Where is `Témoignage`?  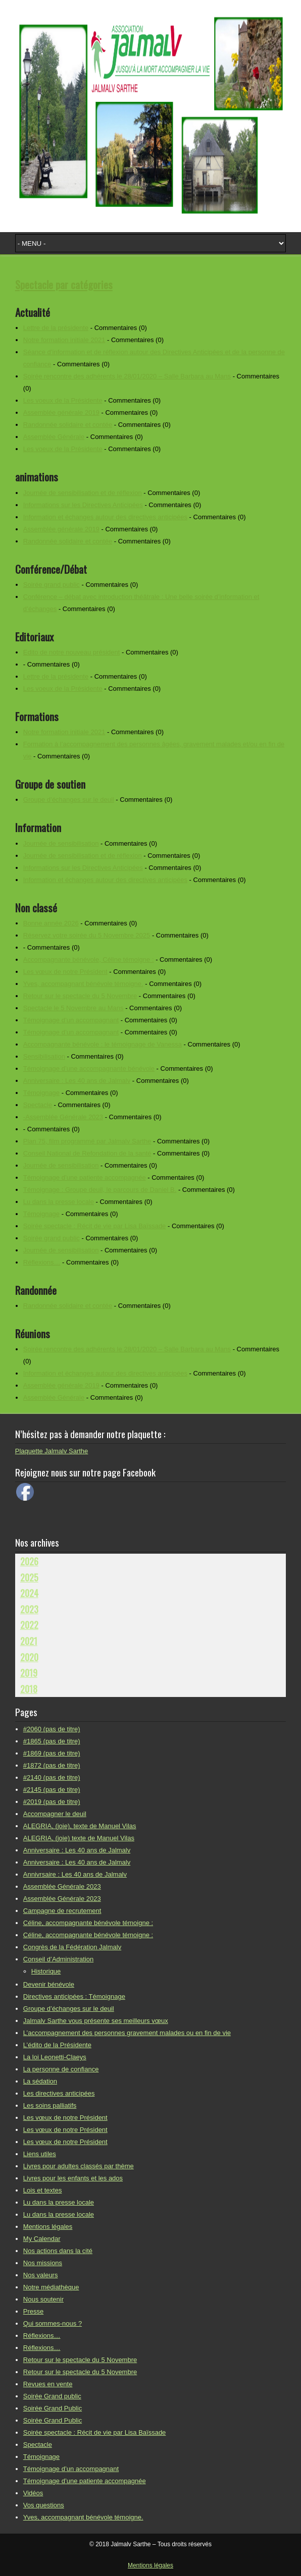 Témoignage is located at coordinates (41, 1093).